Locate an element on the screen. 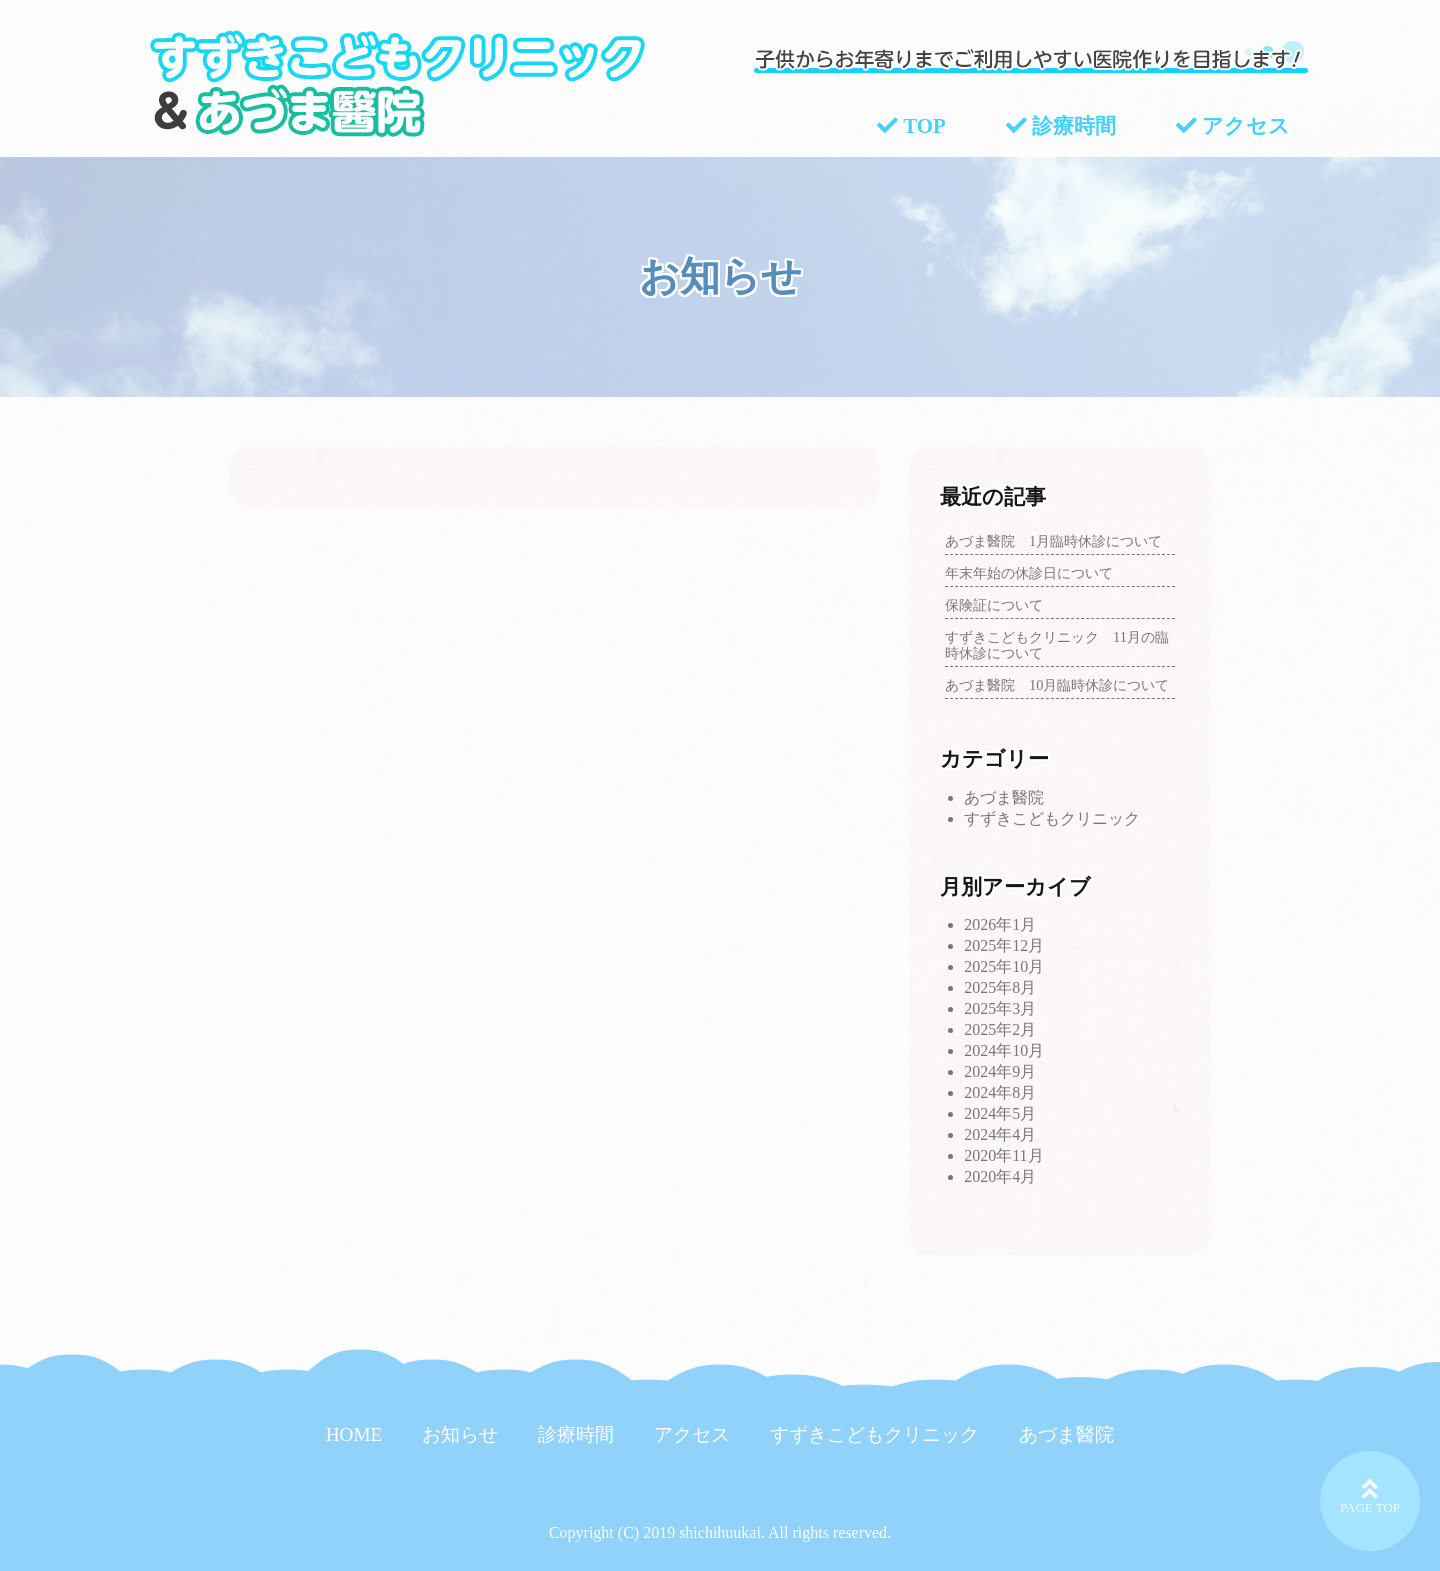  2025年10月 is located at coordinates (1004, 966).